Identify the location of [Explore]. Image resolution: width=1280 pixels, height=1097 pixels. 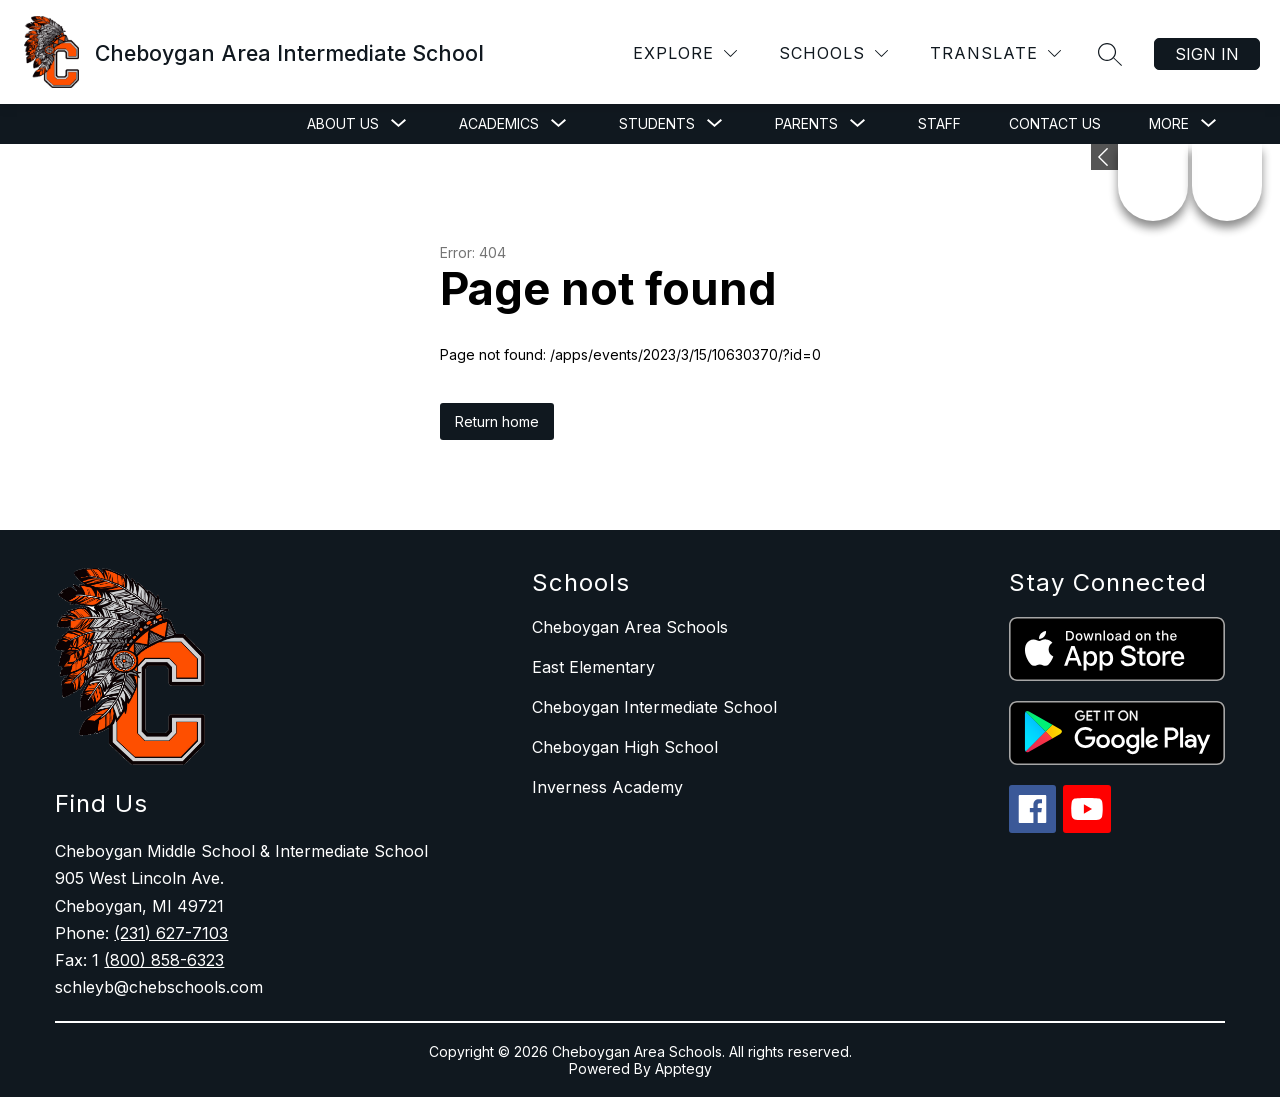
(685, 53).